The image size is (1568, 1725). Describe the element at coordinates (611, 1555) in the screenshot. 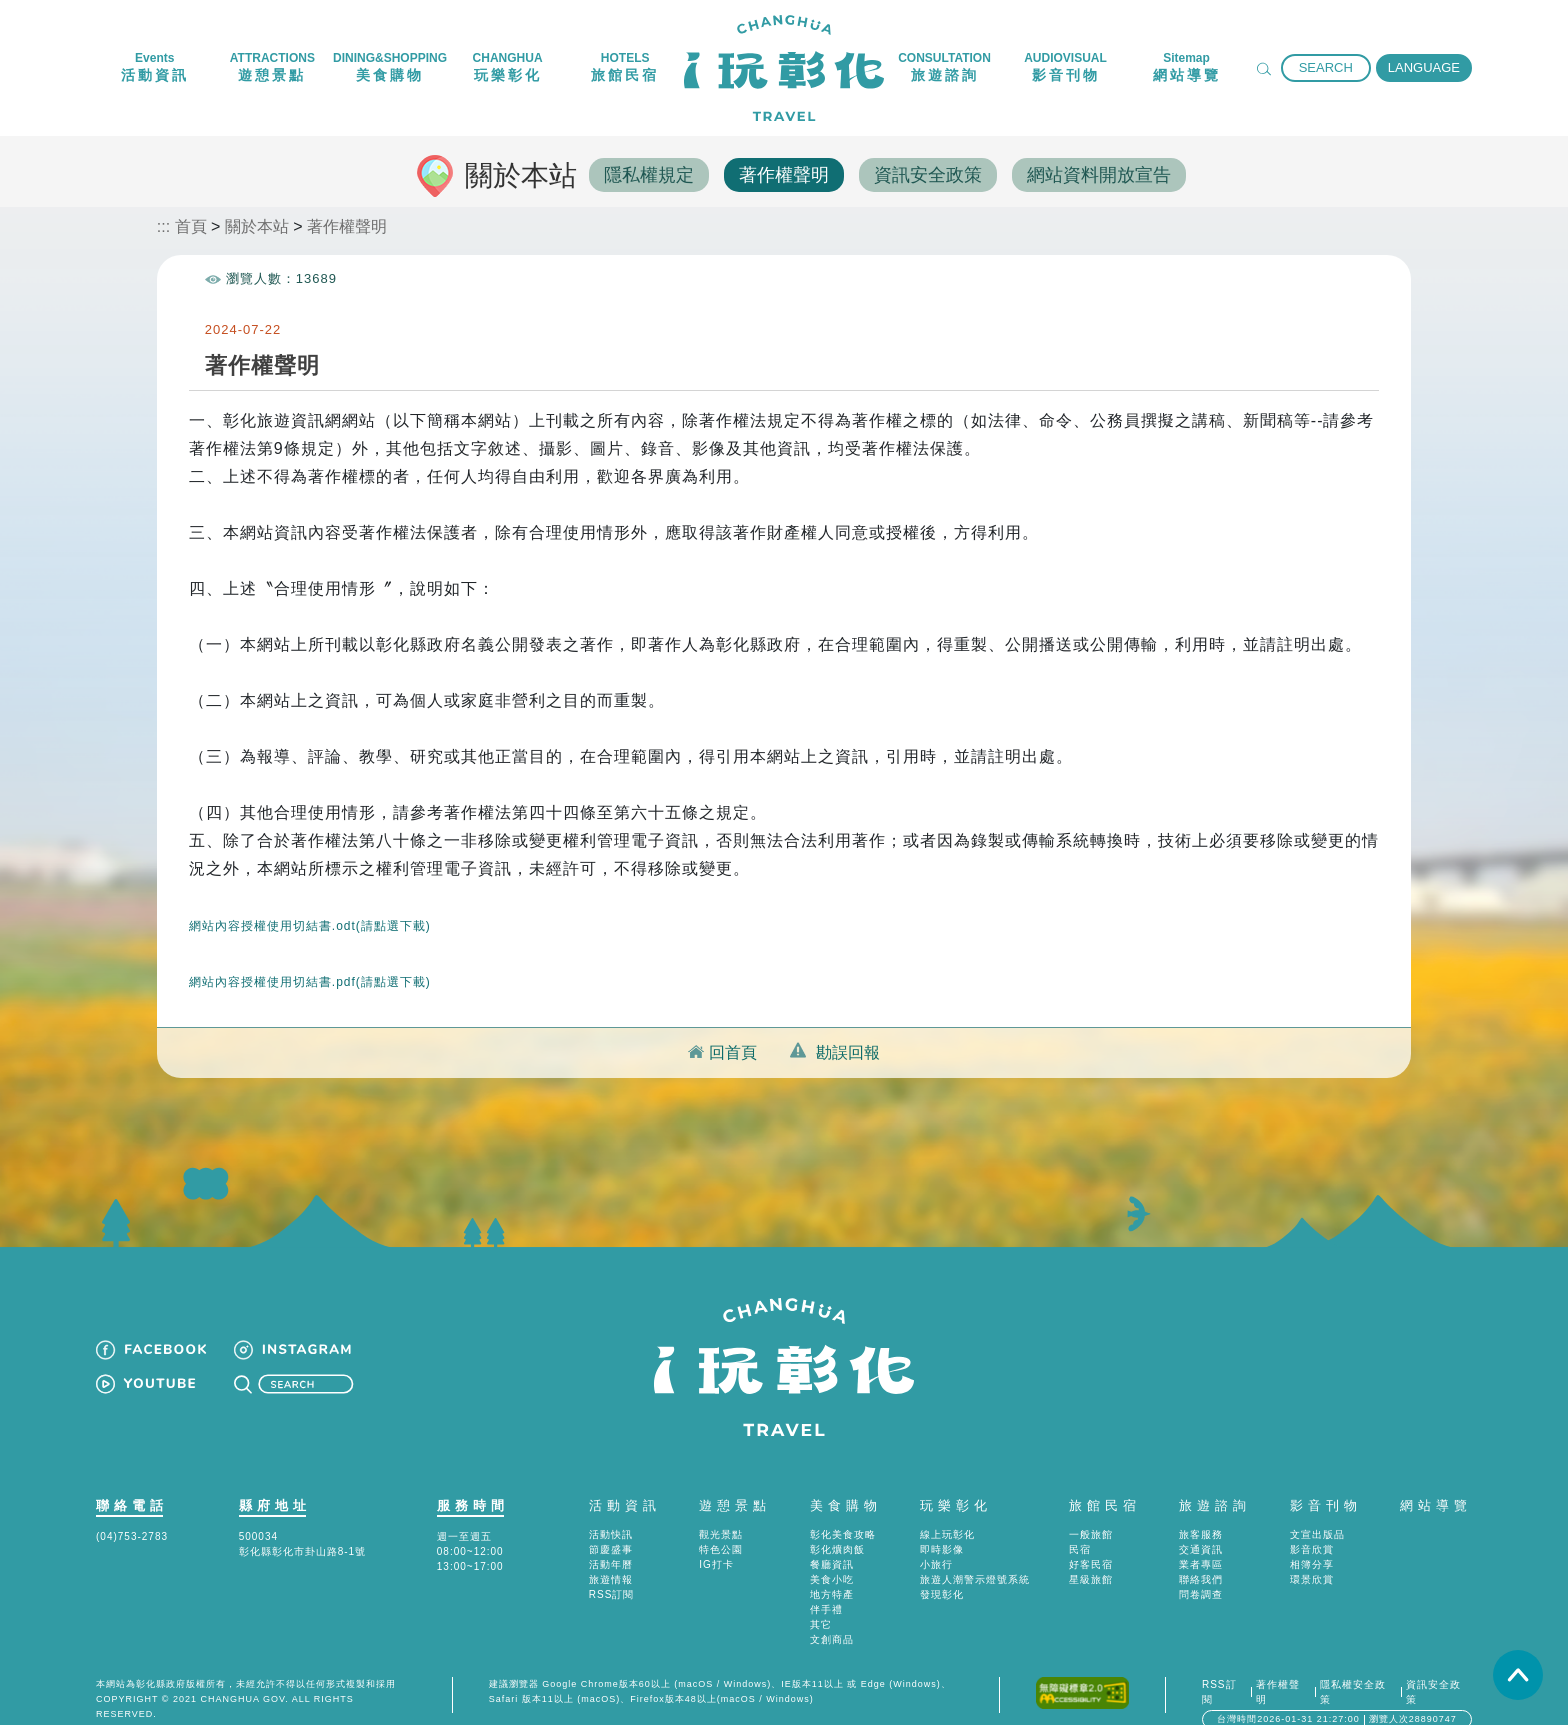

I see `旅遊情報` at that location.